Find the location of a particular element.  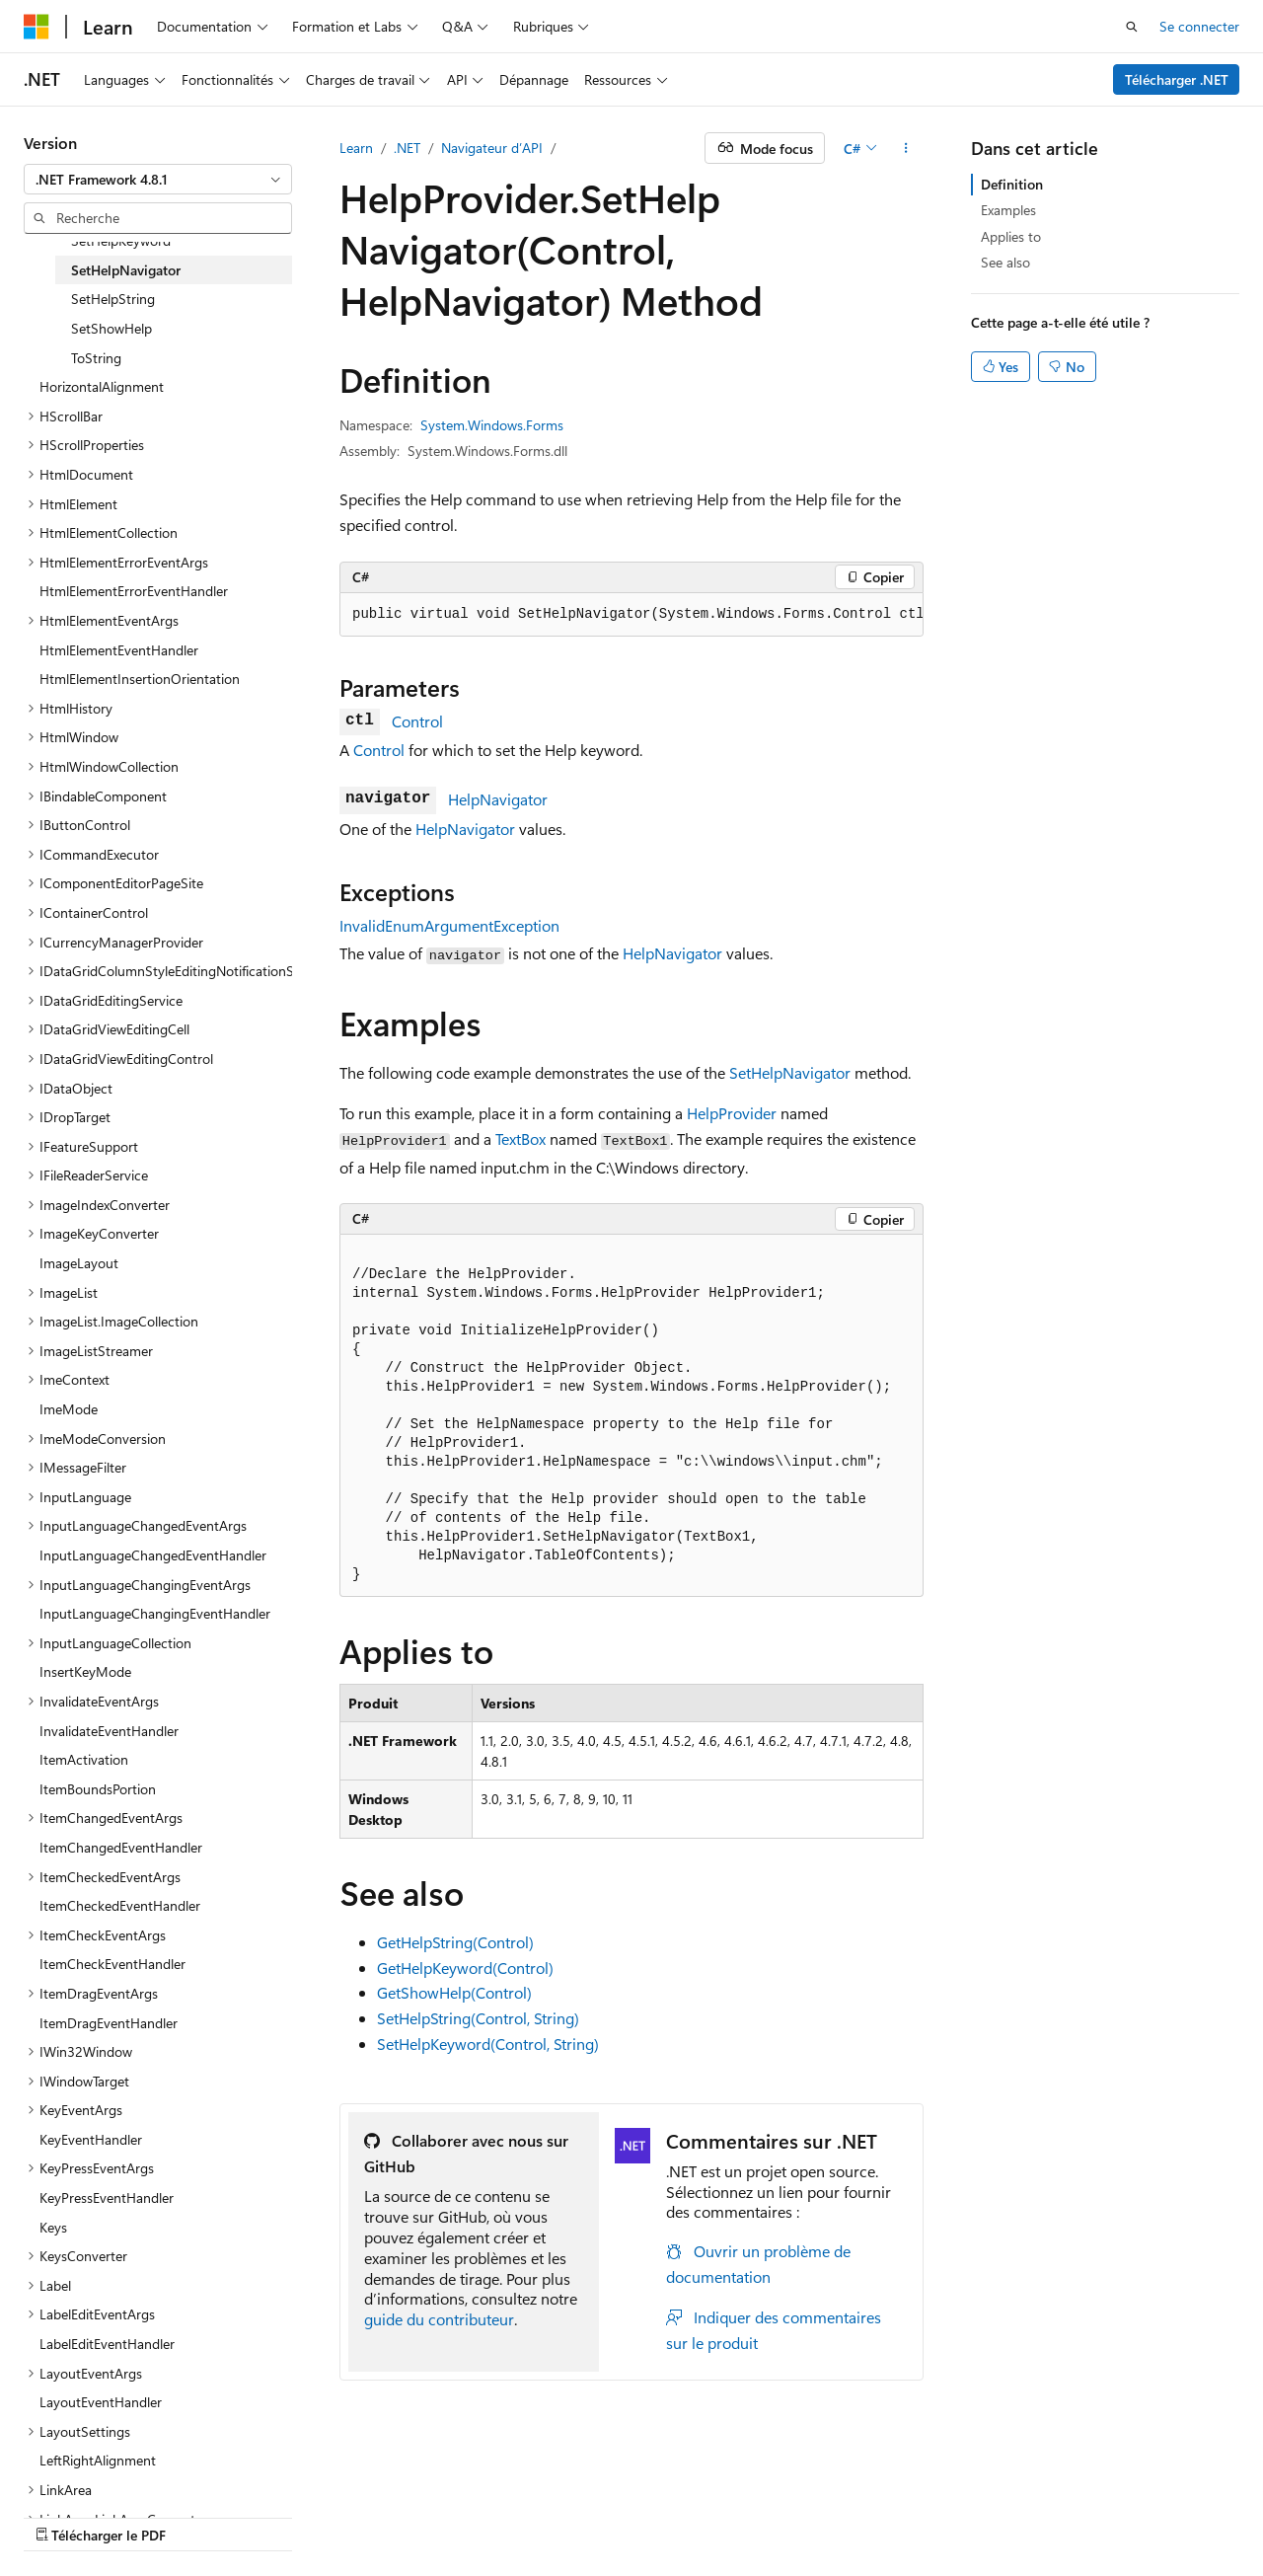

[group] is located at coordinates (631, 615).